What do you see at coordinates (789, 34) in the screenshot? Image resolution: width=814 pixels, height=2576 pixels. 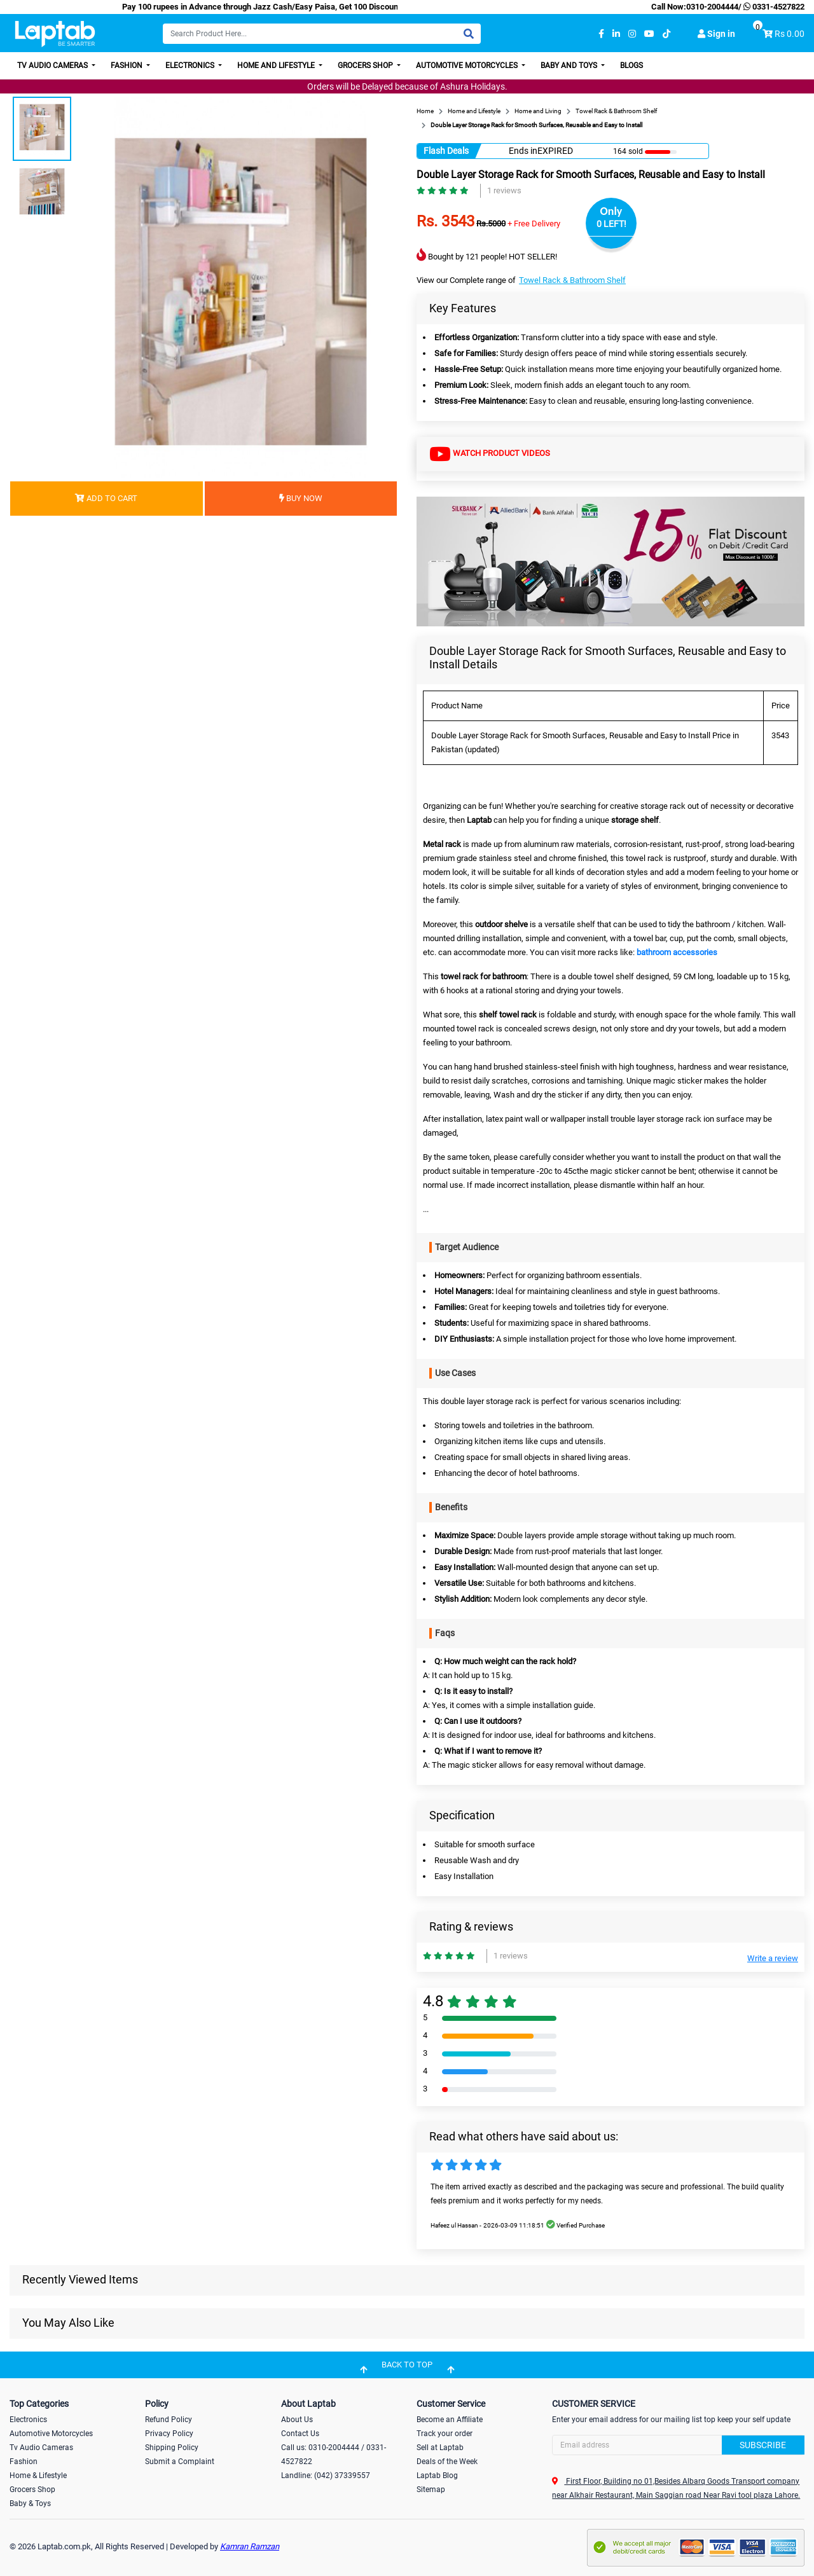 I see `Rs 0.00` at bounding box center [789, 34].